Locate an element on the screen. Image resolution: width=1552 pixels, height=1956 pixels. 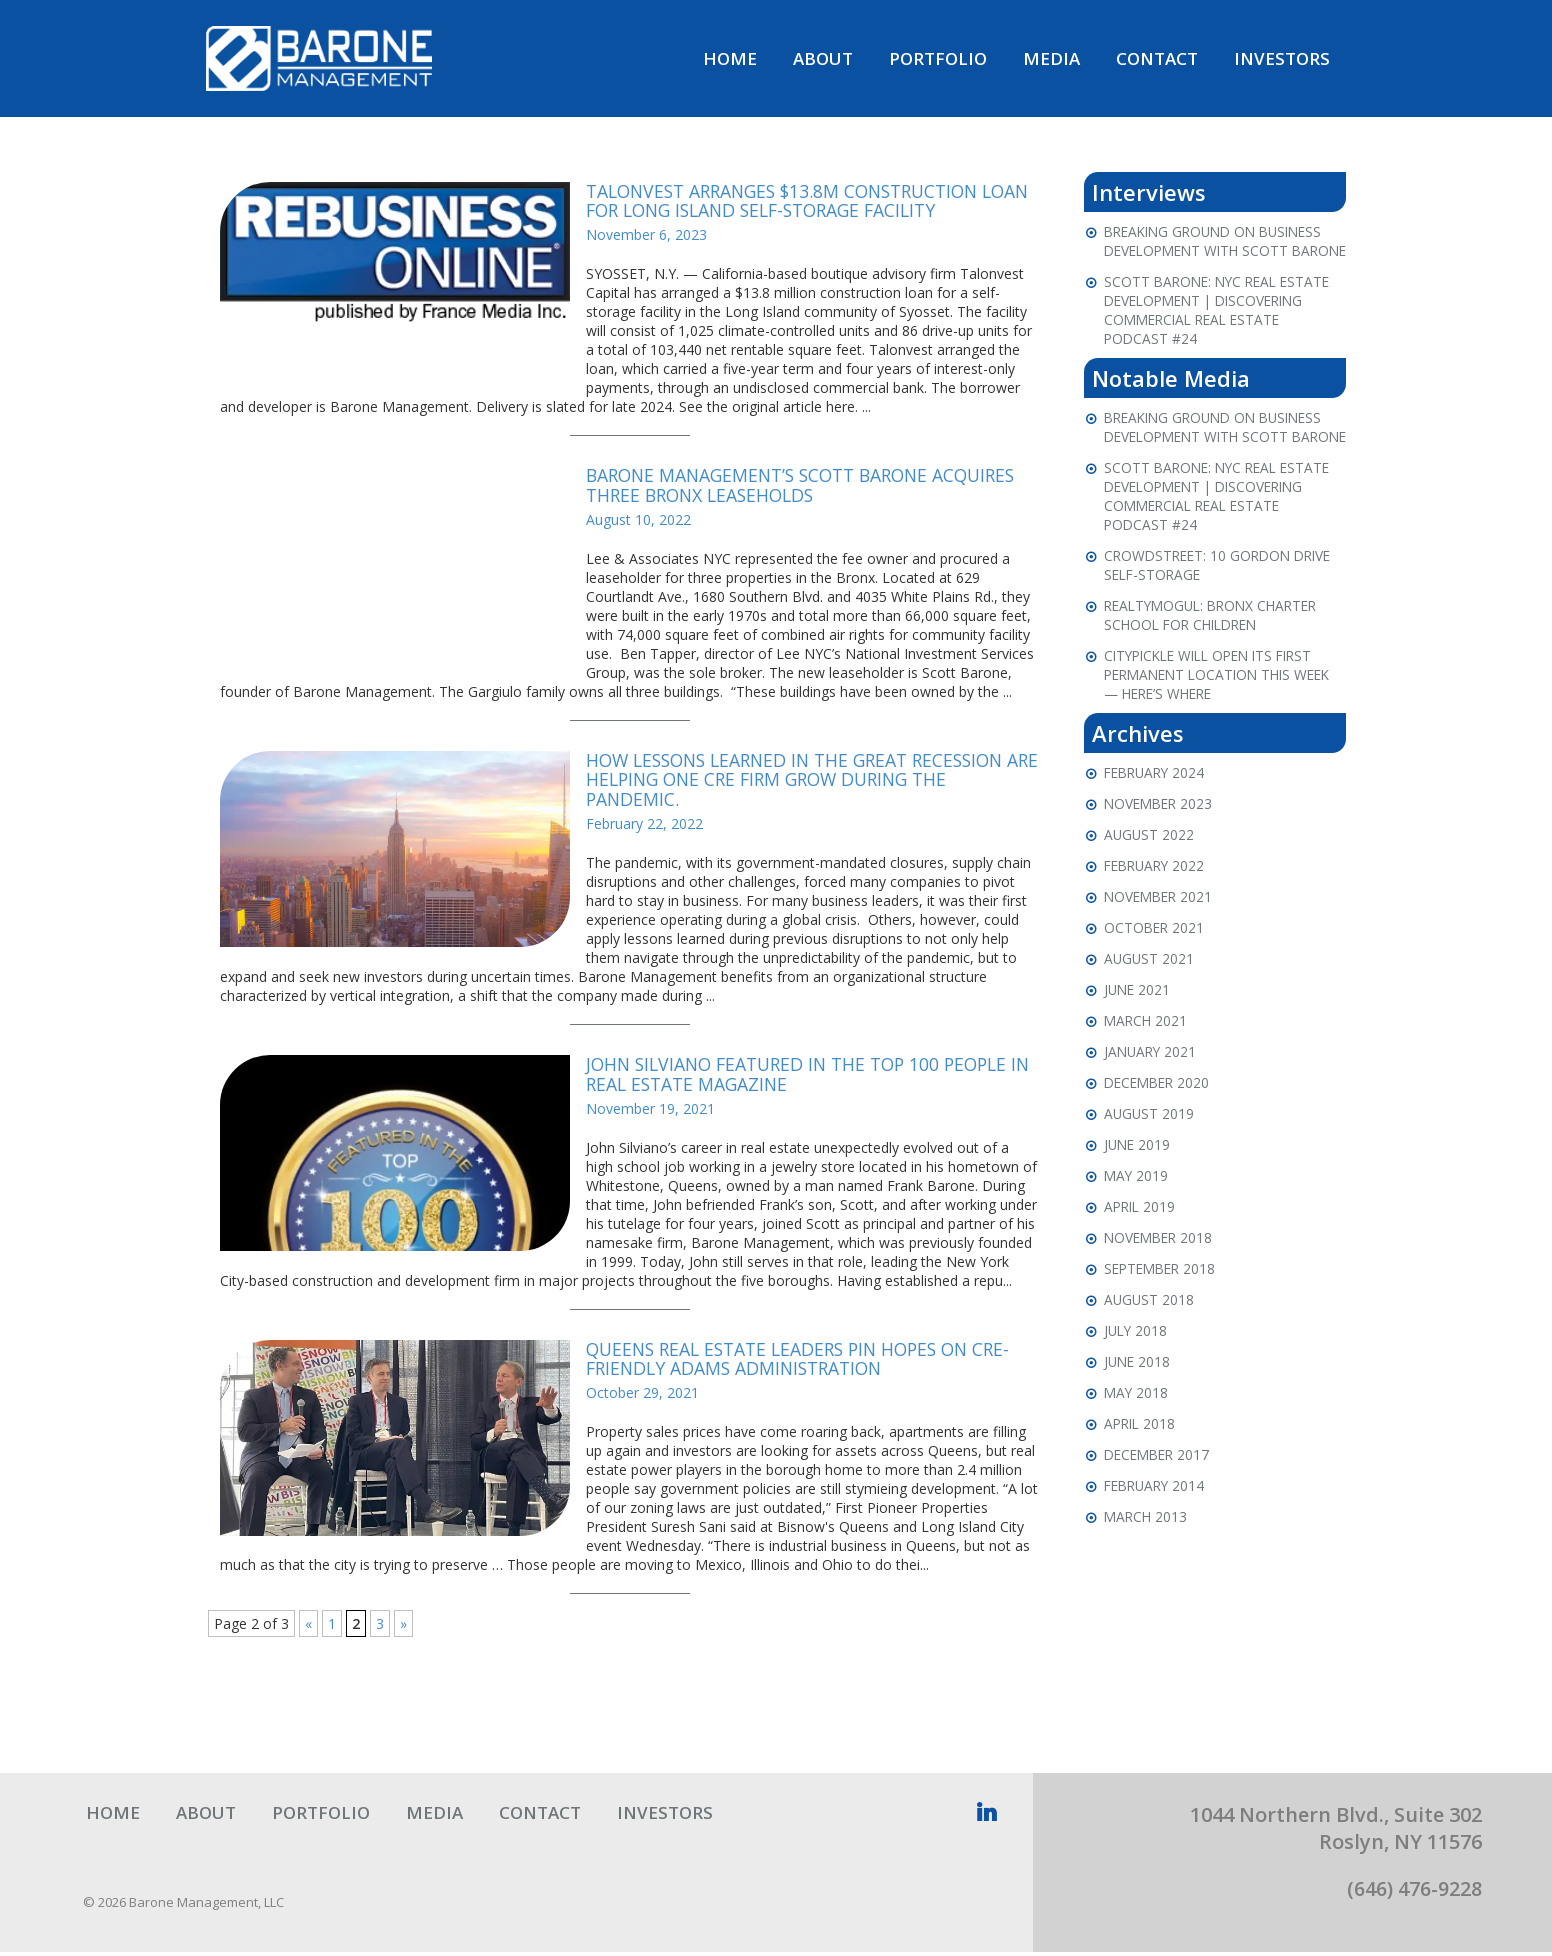
How Lessons Learned In The Great Recession Are Helping One CRE Firm Grow During The Pandemic. is located at coordinates (804, 784).